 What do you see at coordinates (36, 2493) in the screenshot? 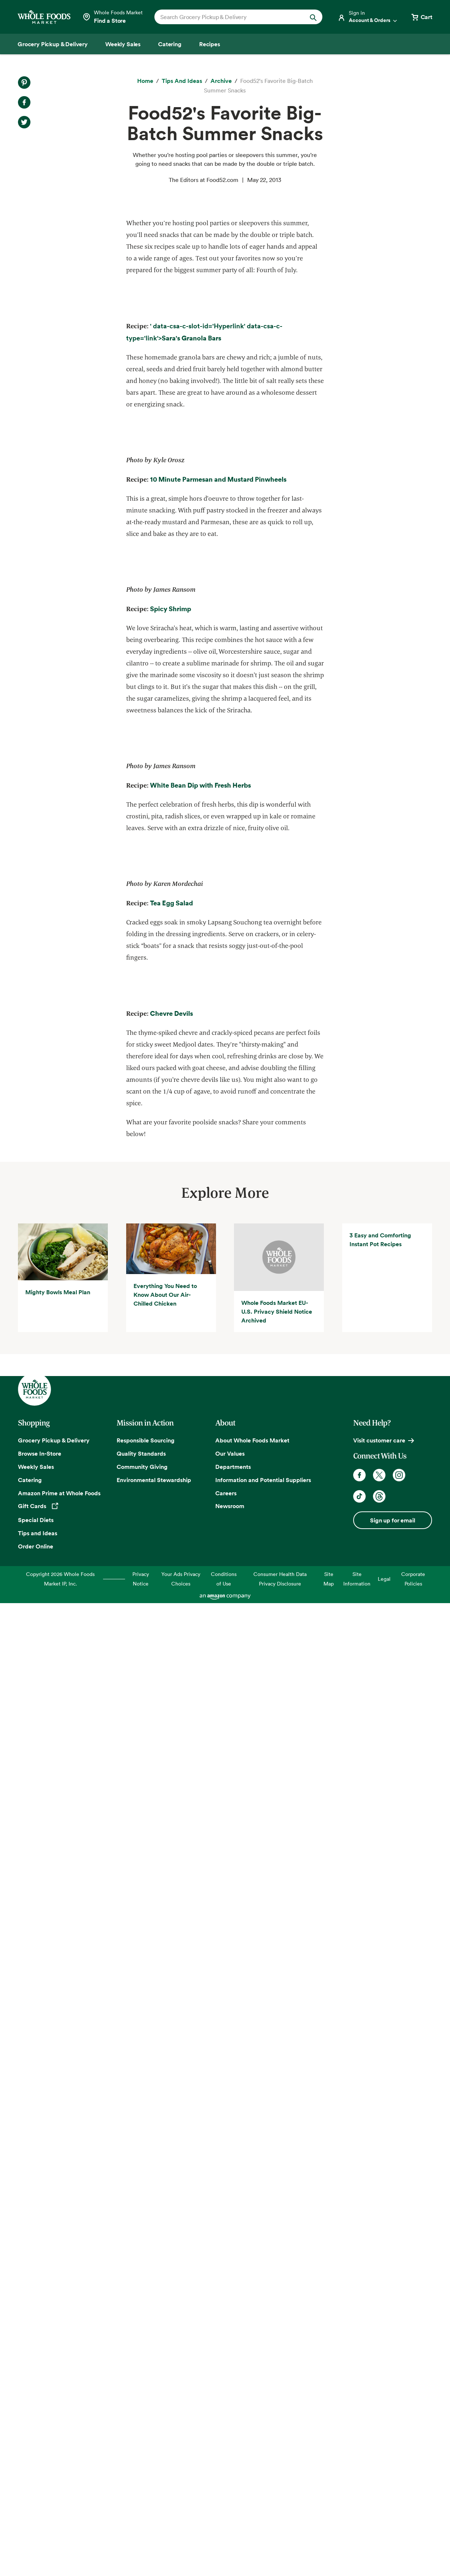
I see `Special Diets` at bounding box center [36, 2493].